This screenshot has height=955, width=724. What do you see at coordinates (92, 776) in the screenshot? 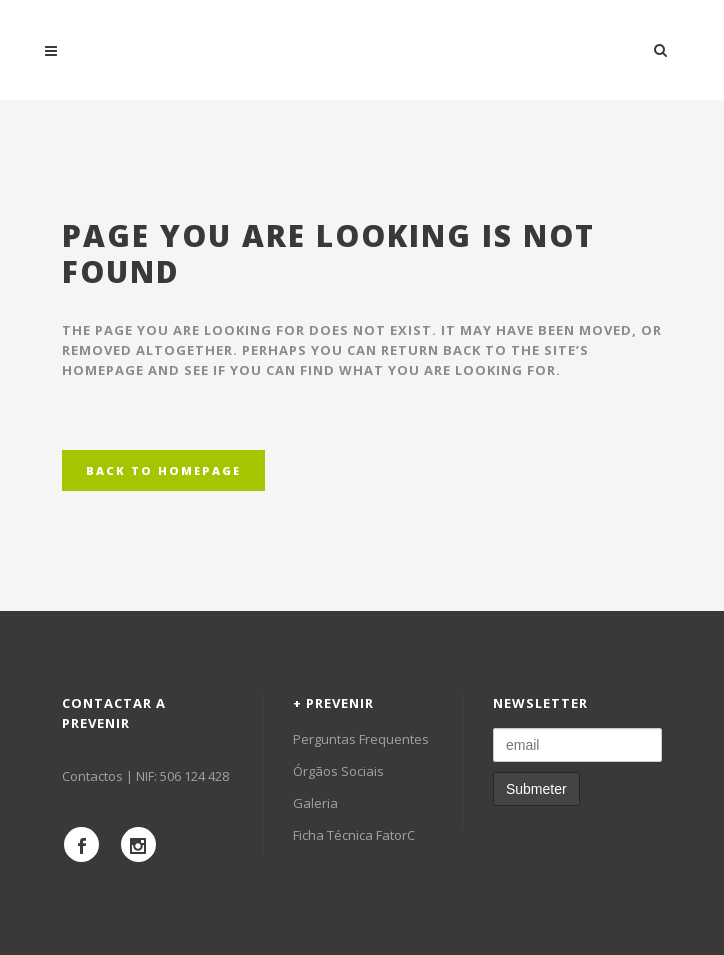
I see `Contactos` at bounding box center [92, 776].